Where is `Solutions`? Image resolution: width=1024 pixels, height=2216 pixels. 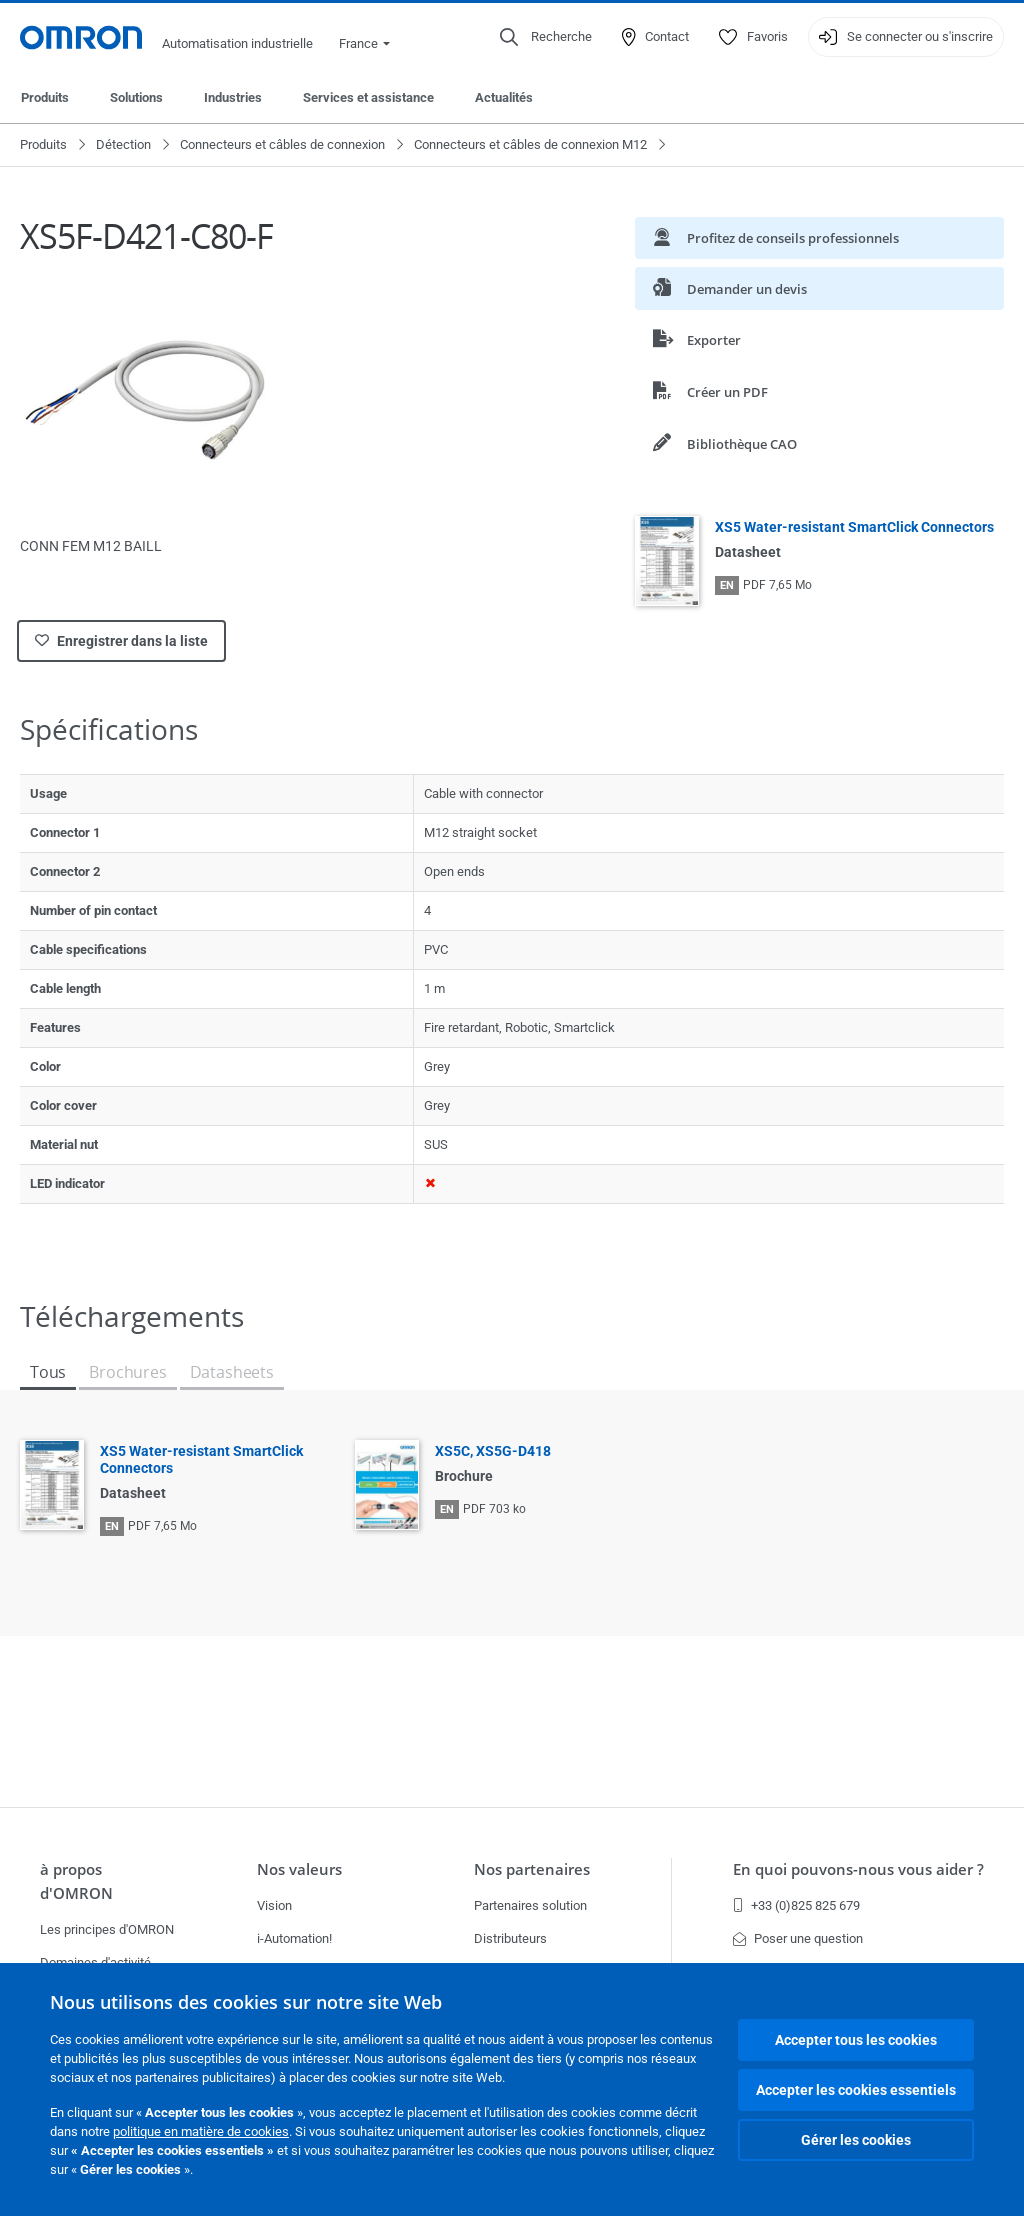 Solutions is located at coordinates (136, 97).